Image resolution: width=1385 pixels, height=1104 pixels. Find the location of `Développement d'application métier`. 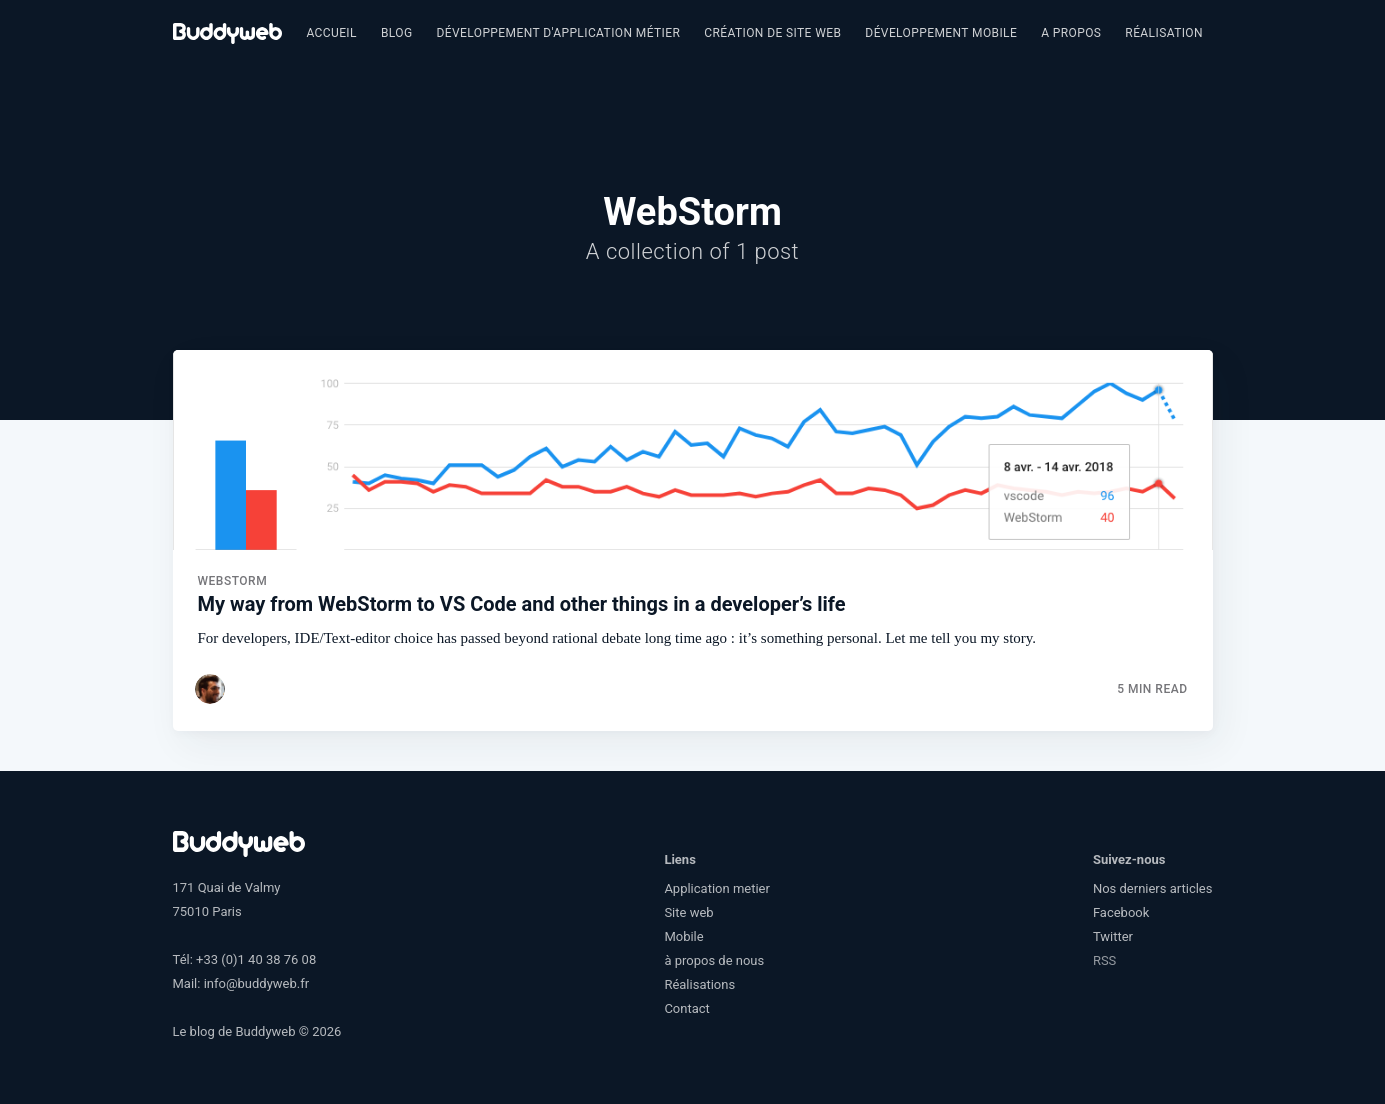

Développement d'application métier is located at coordinates (558, 33).